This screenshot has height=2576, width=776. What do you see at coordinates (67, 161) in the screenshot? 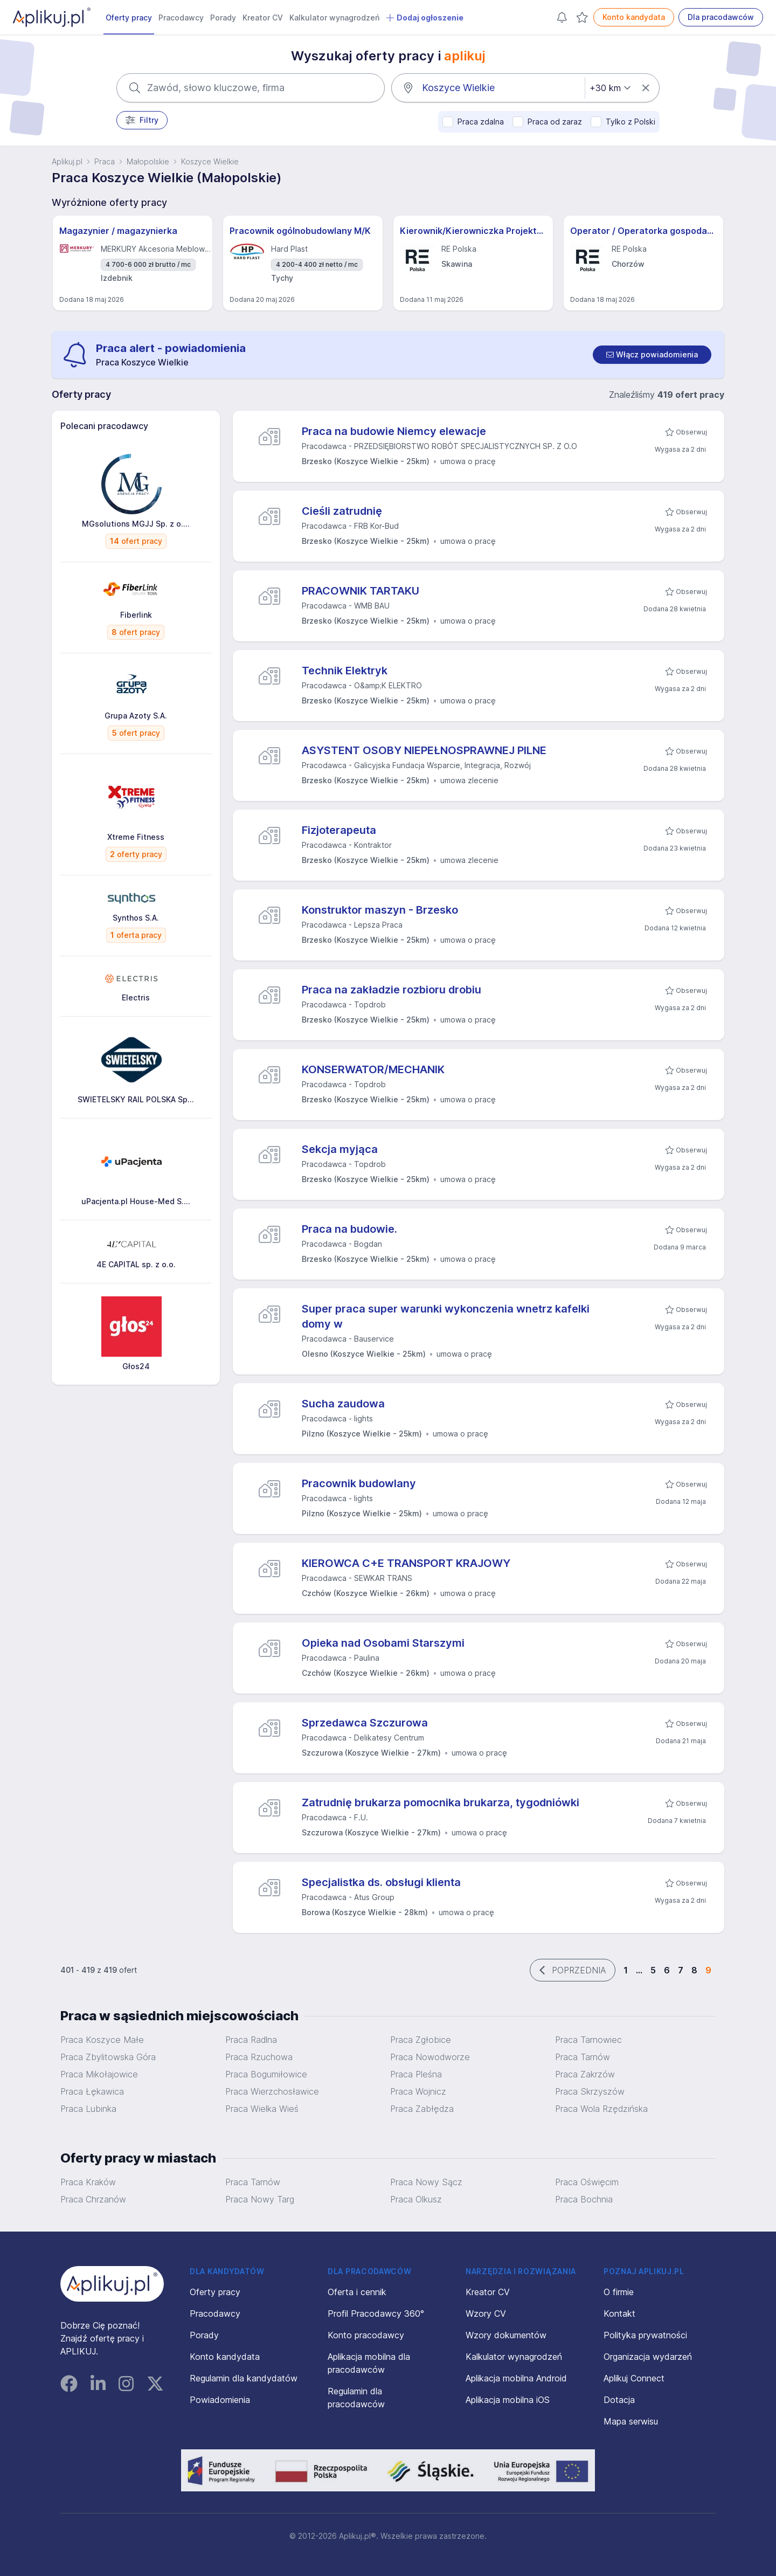
I see `Aplikuj.pl` at bounding box center [67, 161].